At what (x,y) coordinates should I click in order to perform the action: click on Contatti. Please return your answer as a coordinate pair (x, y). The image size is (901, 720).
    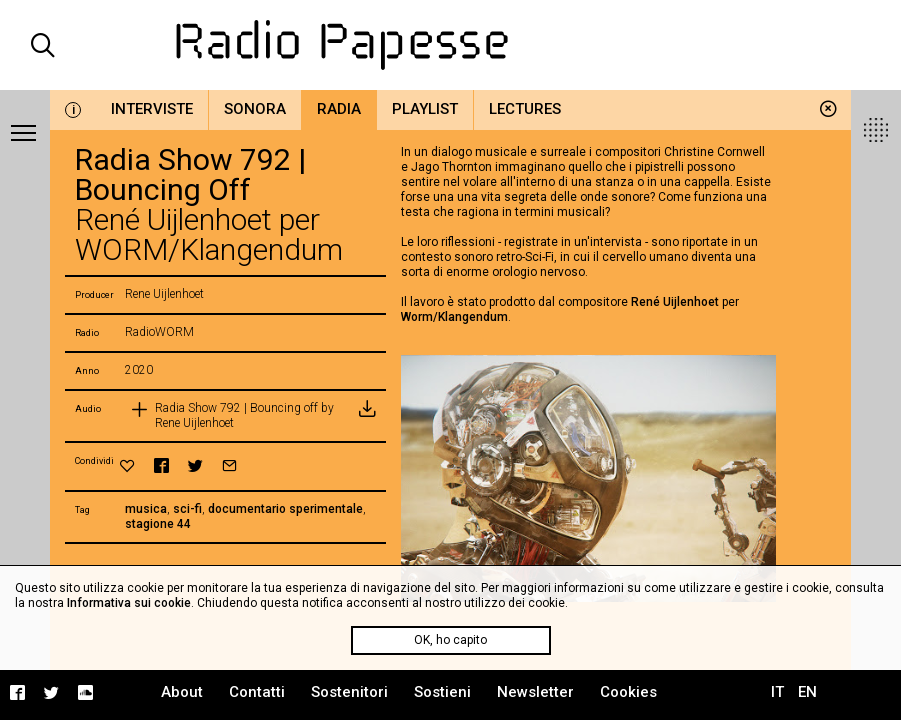
    Looking at the image, I should click on (257, 692).